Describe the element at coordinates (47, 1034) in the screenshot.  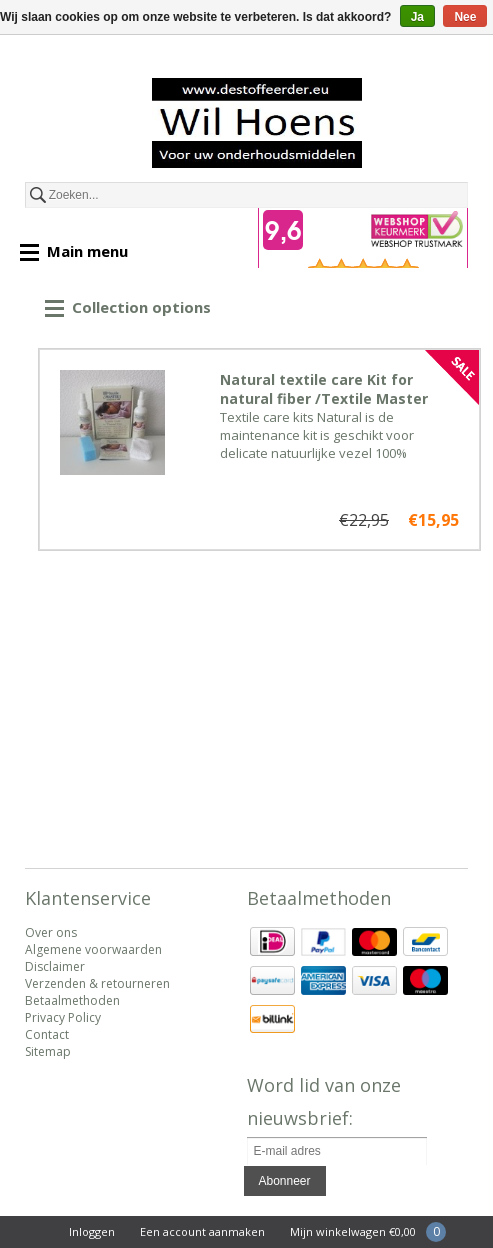
I see `Contact` at that location.